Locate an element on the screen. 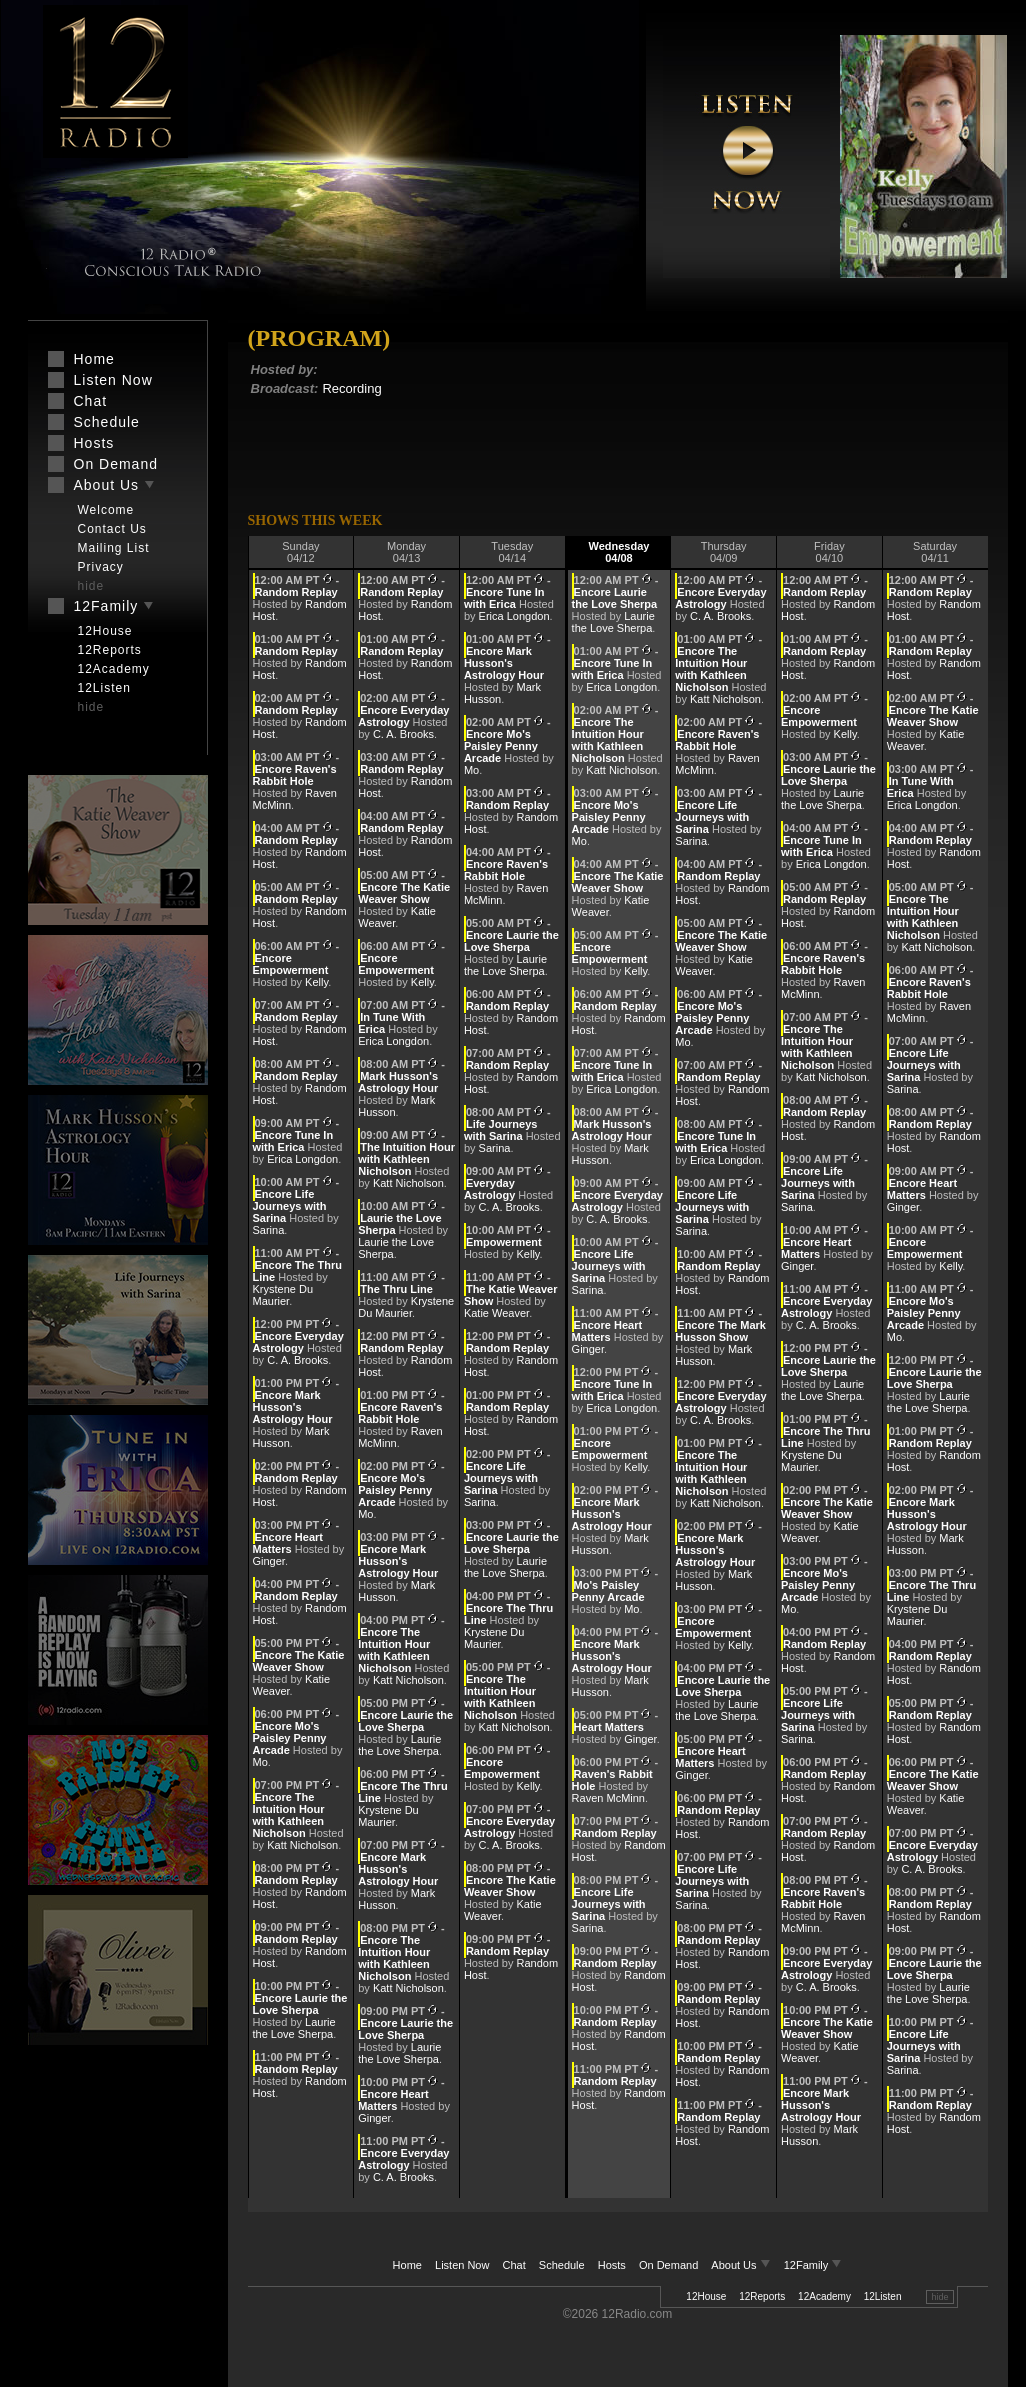  On Demand is located at coordinates (668, 2265).